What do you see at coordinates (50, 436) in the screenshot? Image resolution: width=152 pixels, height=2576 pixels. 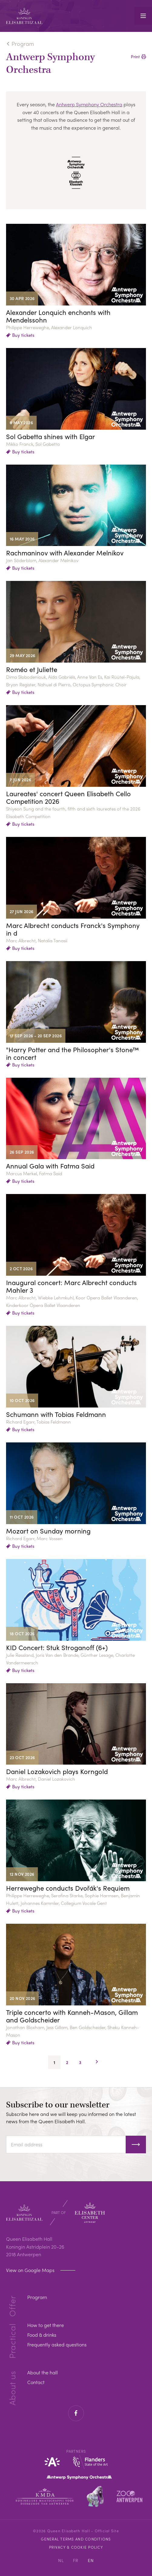 I see `Sol Gabetta shines with Elgar` at bounding box center [50, 436].